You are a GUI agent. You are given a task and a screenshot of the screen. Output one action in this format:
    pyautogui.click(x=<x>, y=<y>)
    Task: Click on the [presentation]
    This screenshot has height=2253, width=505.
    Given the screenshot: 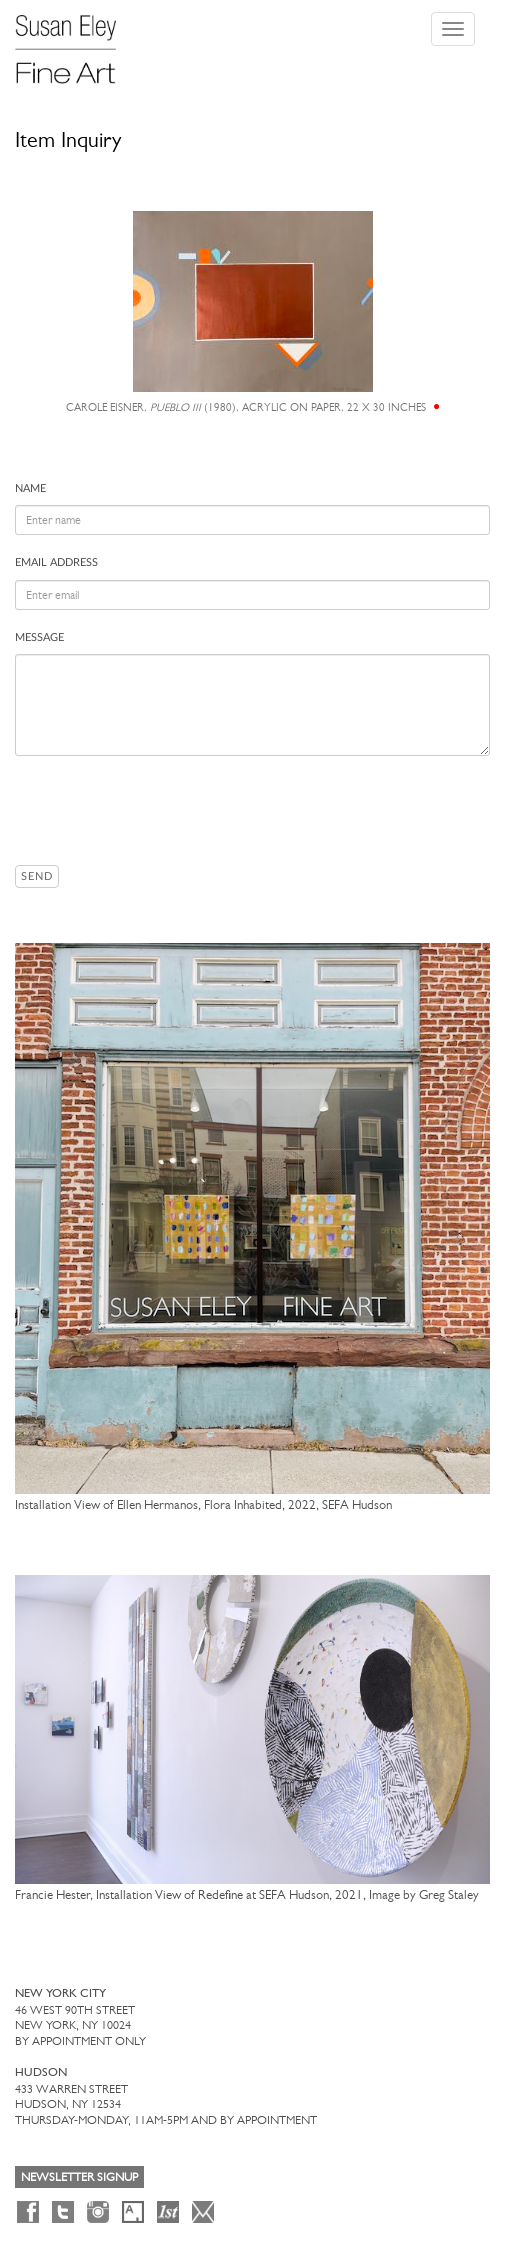 What is the action you would take?
    pyautogui.click(x=167, y=810)
    